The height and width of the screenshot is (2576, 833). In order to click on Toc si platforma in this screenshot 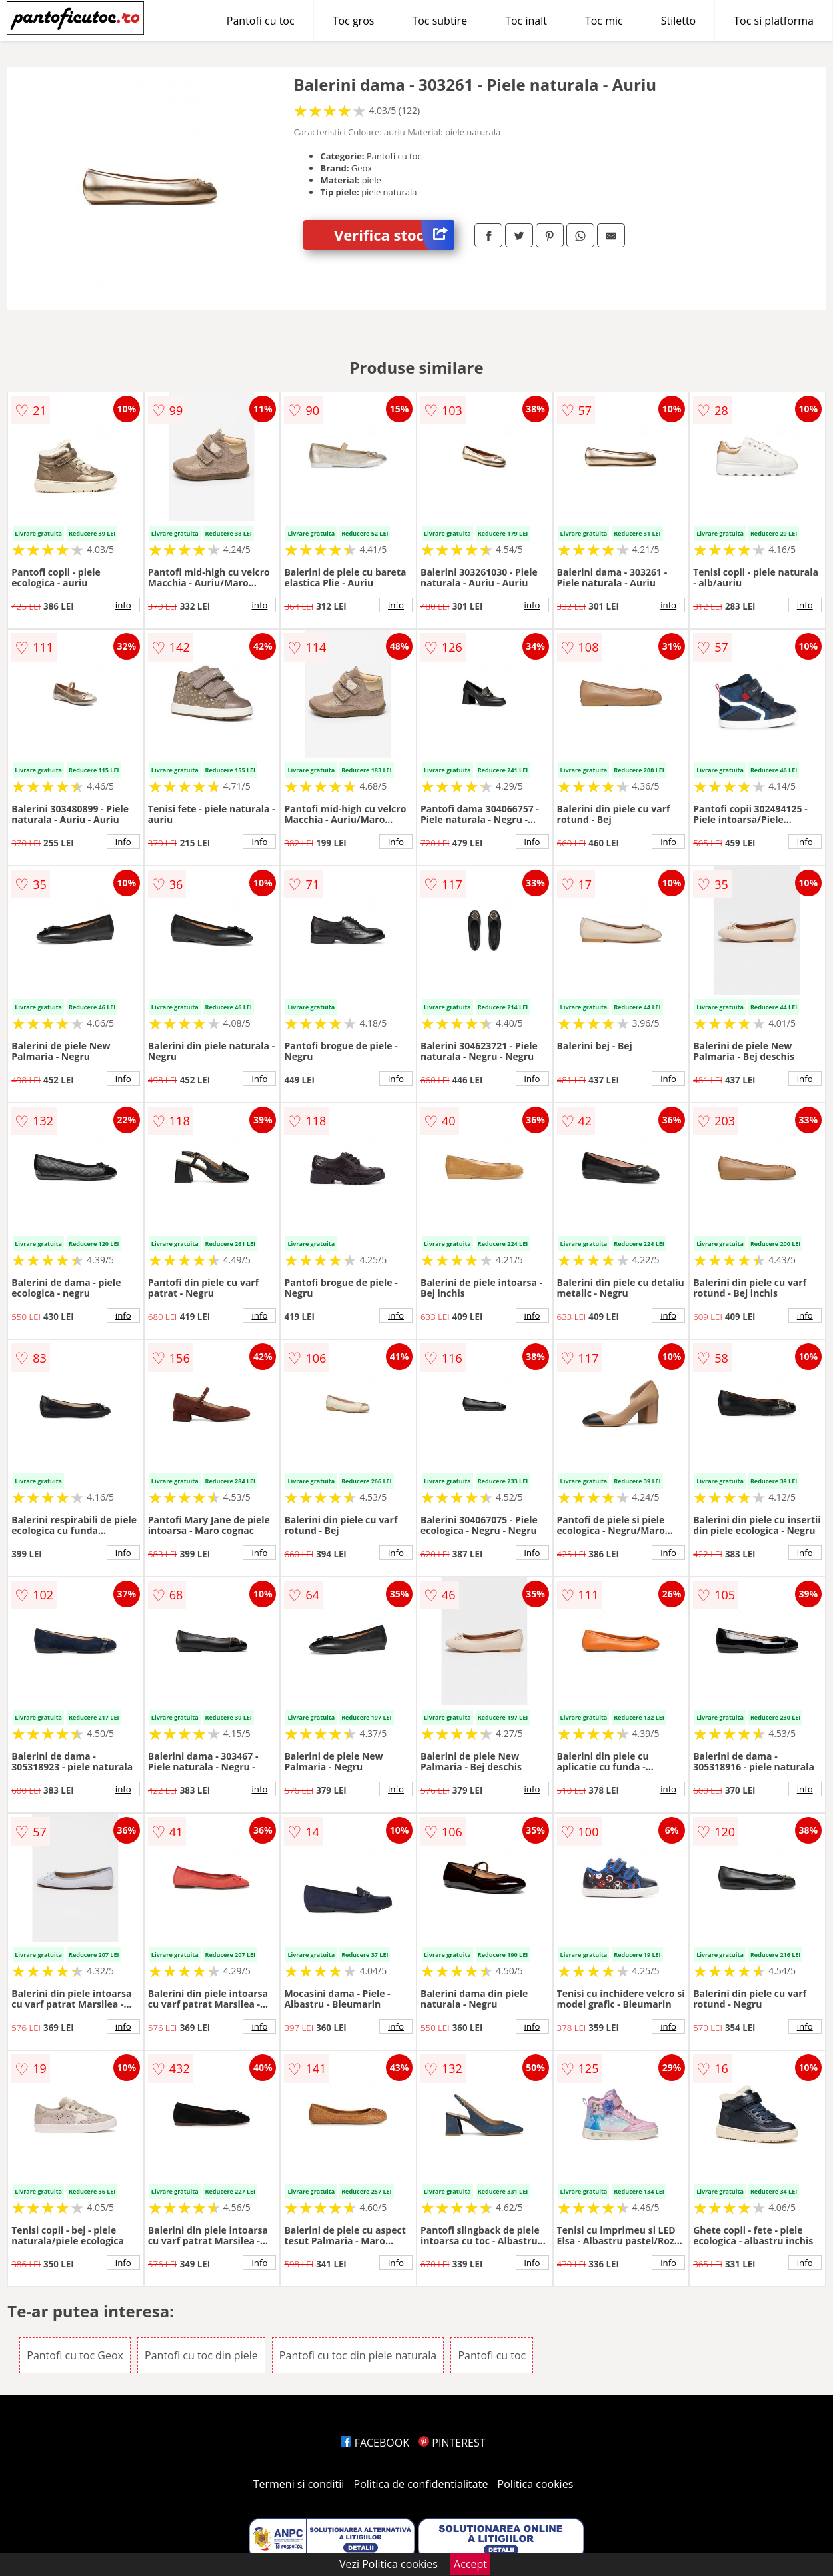, I will do `click(774, 20)`.